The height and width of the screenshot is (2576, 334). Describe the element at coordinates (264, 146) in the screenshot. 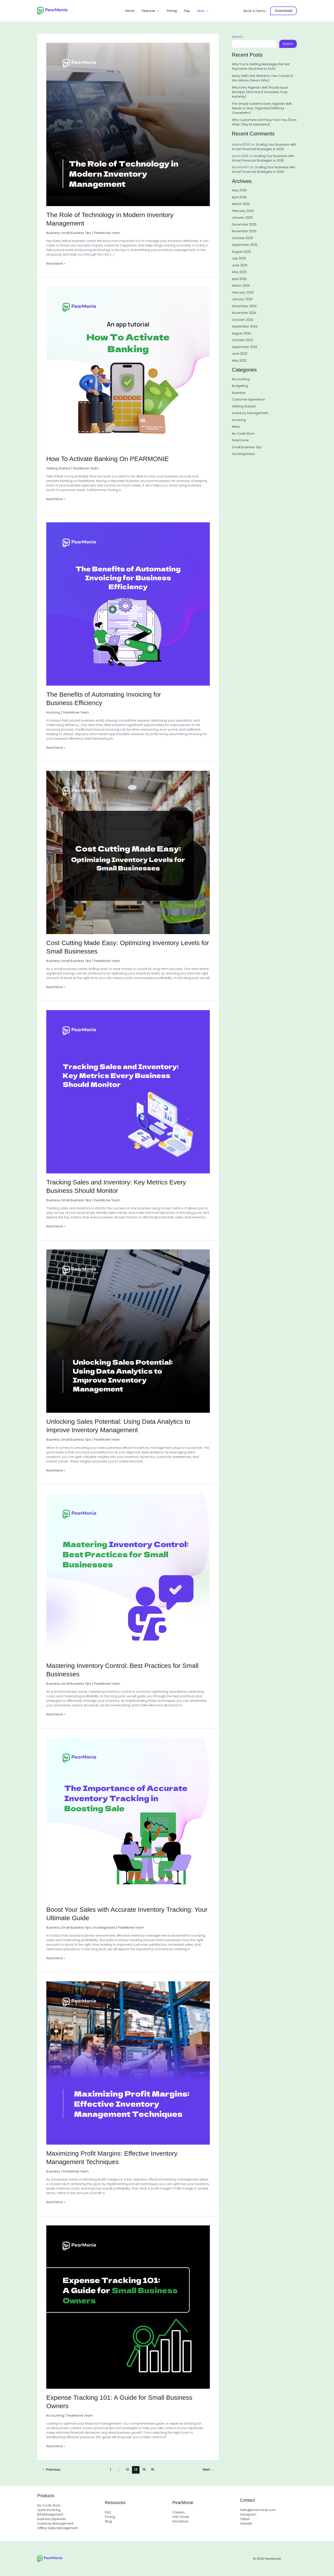

I see `Scaling Your Business with Smart Financial Strategies in 2025` at that location.